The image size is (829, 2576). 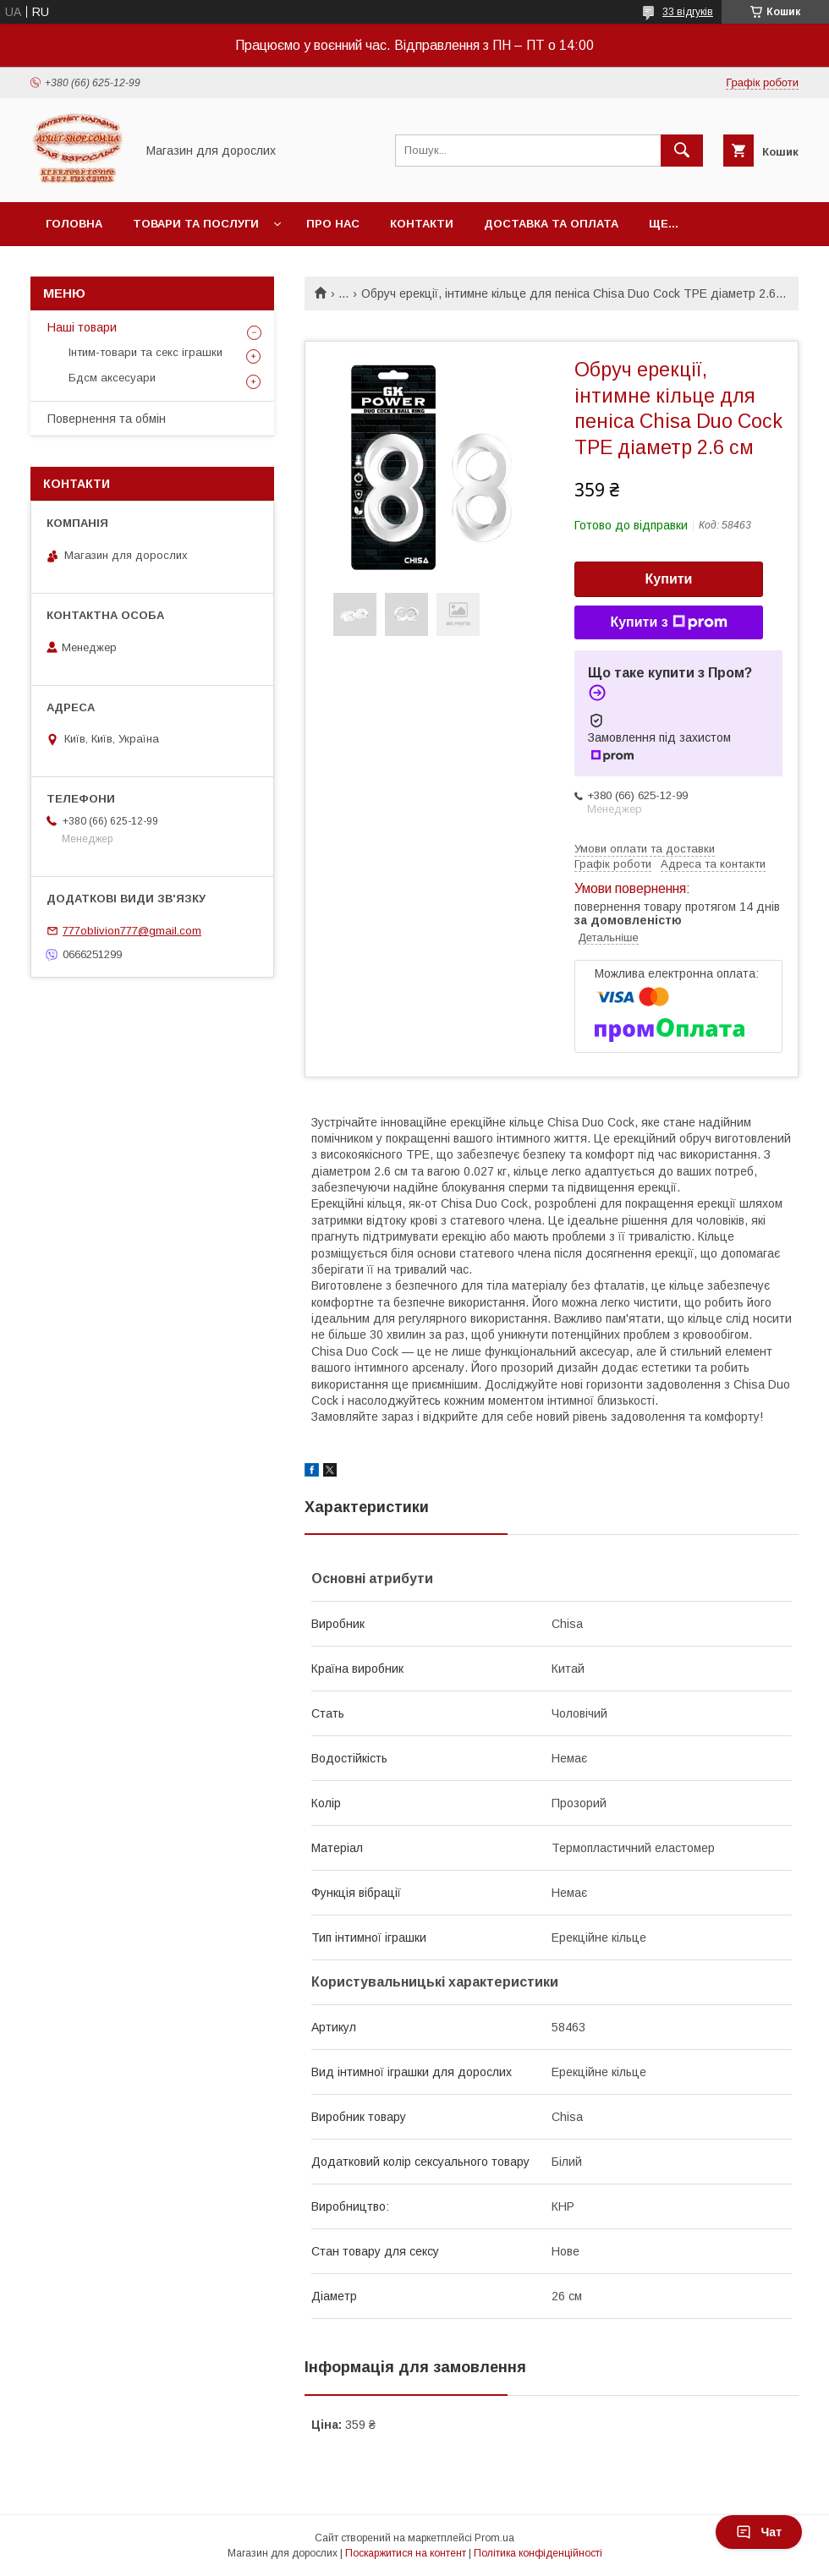 What do you see at coordinates (669, 579) in the screenshot?
I see `Купити` at bounding box center [669, 579].